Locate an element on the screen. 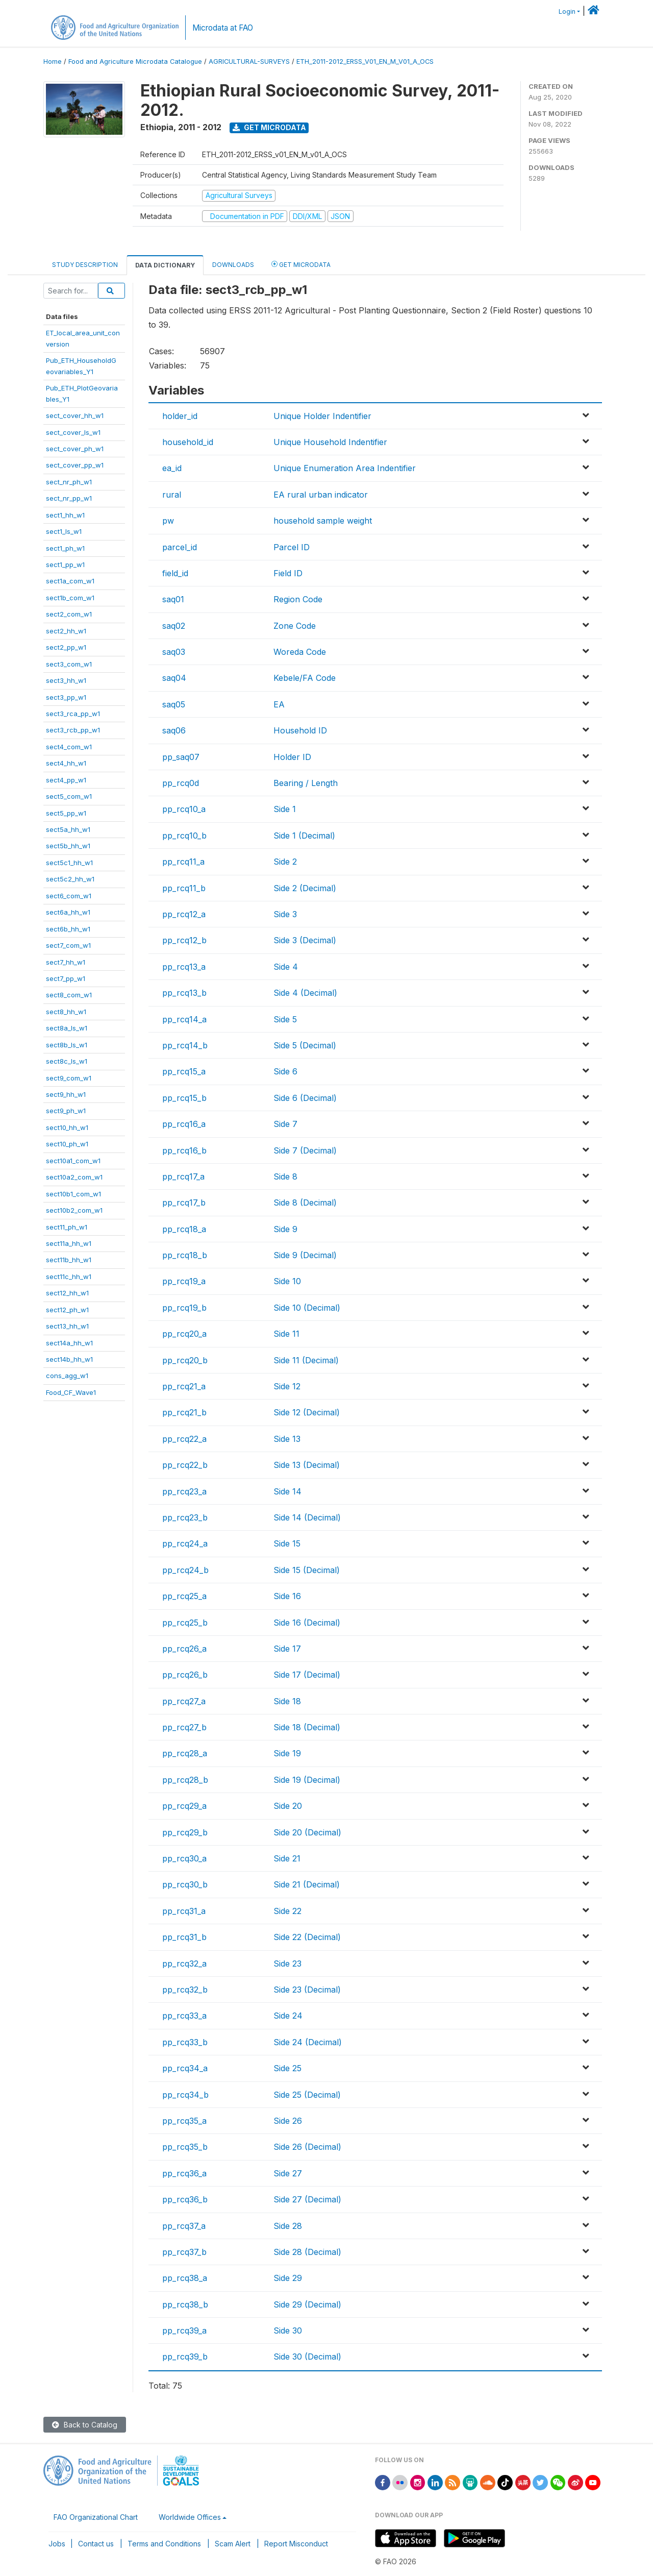 This screenshot has width=653, height=2576. pp_rcq37_a is located at coordinates (184, 2226).